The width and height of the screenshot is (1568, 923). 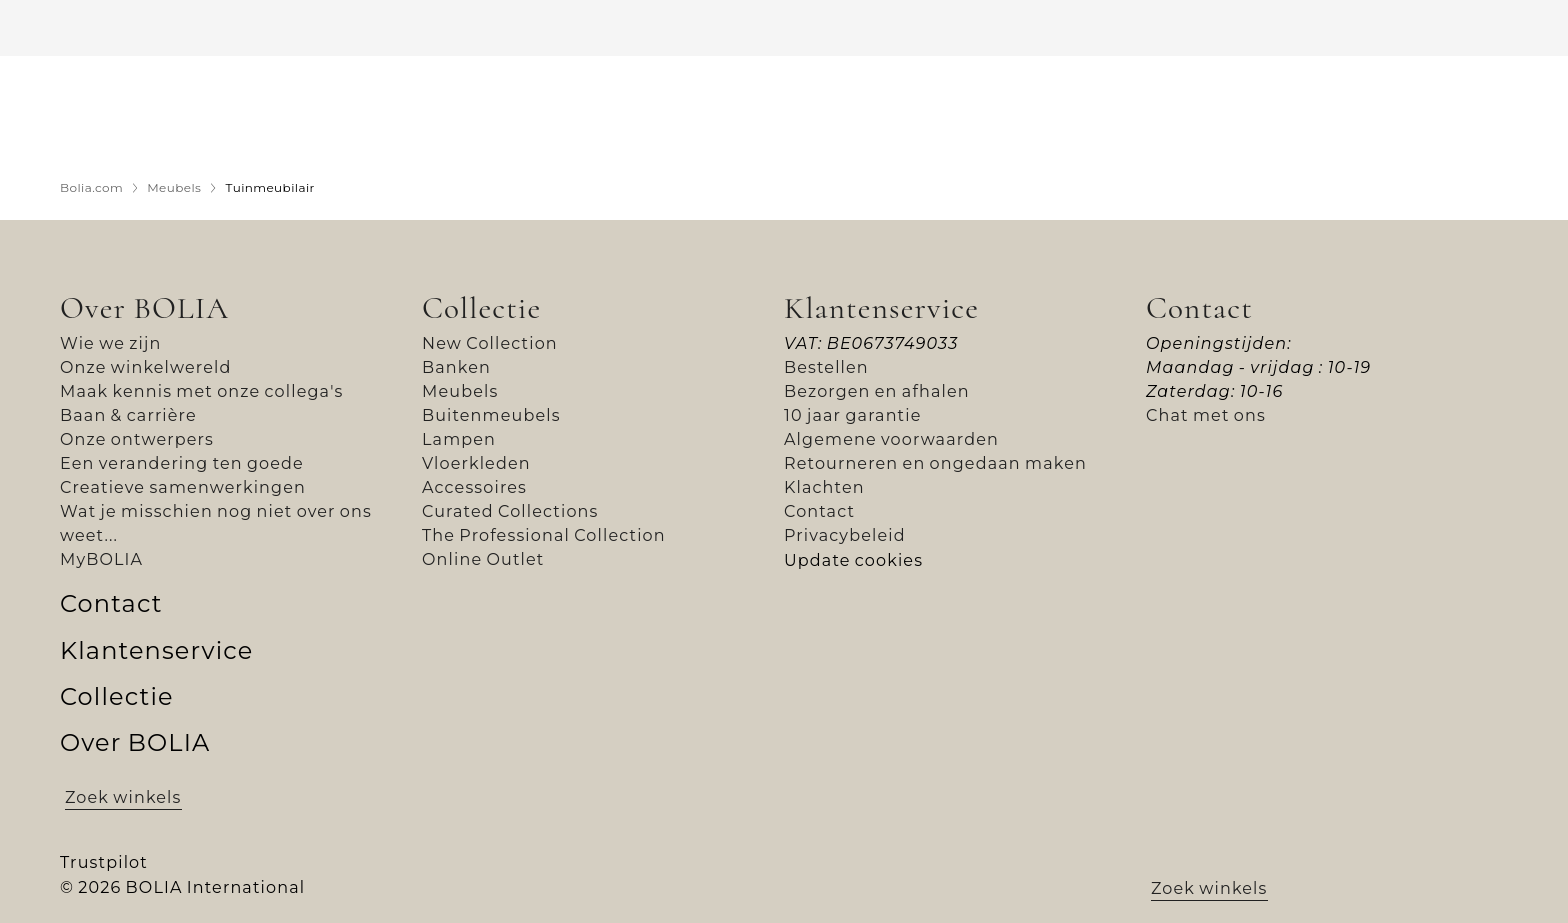 What do you see at coordinates (460, 391) in the screenshot?
I see `Meubels` at bounding box center [460, 391].